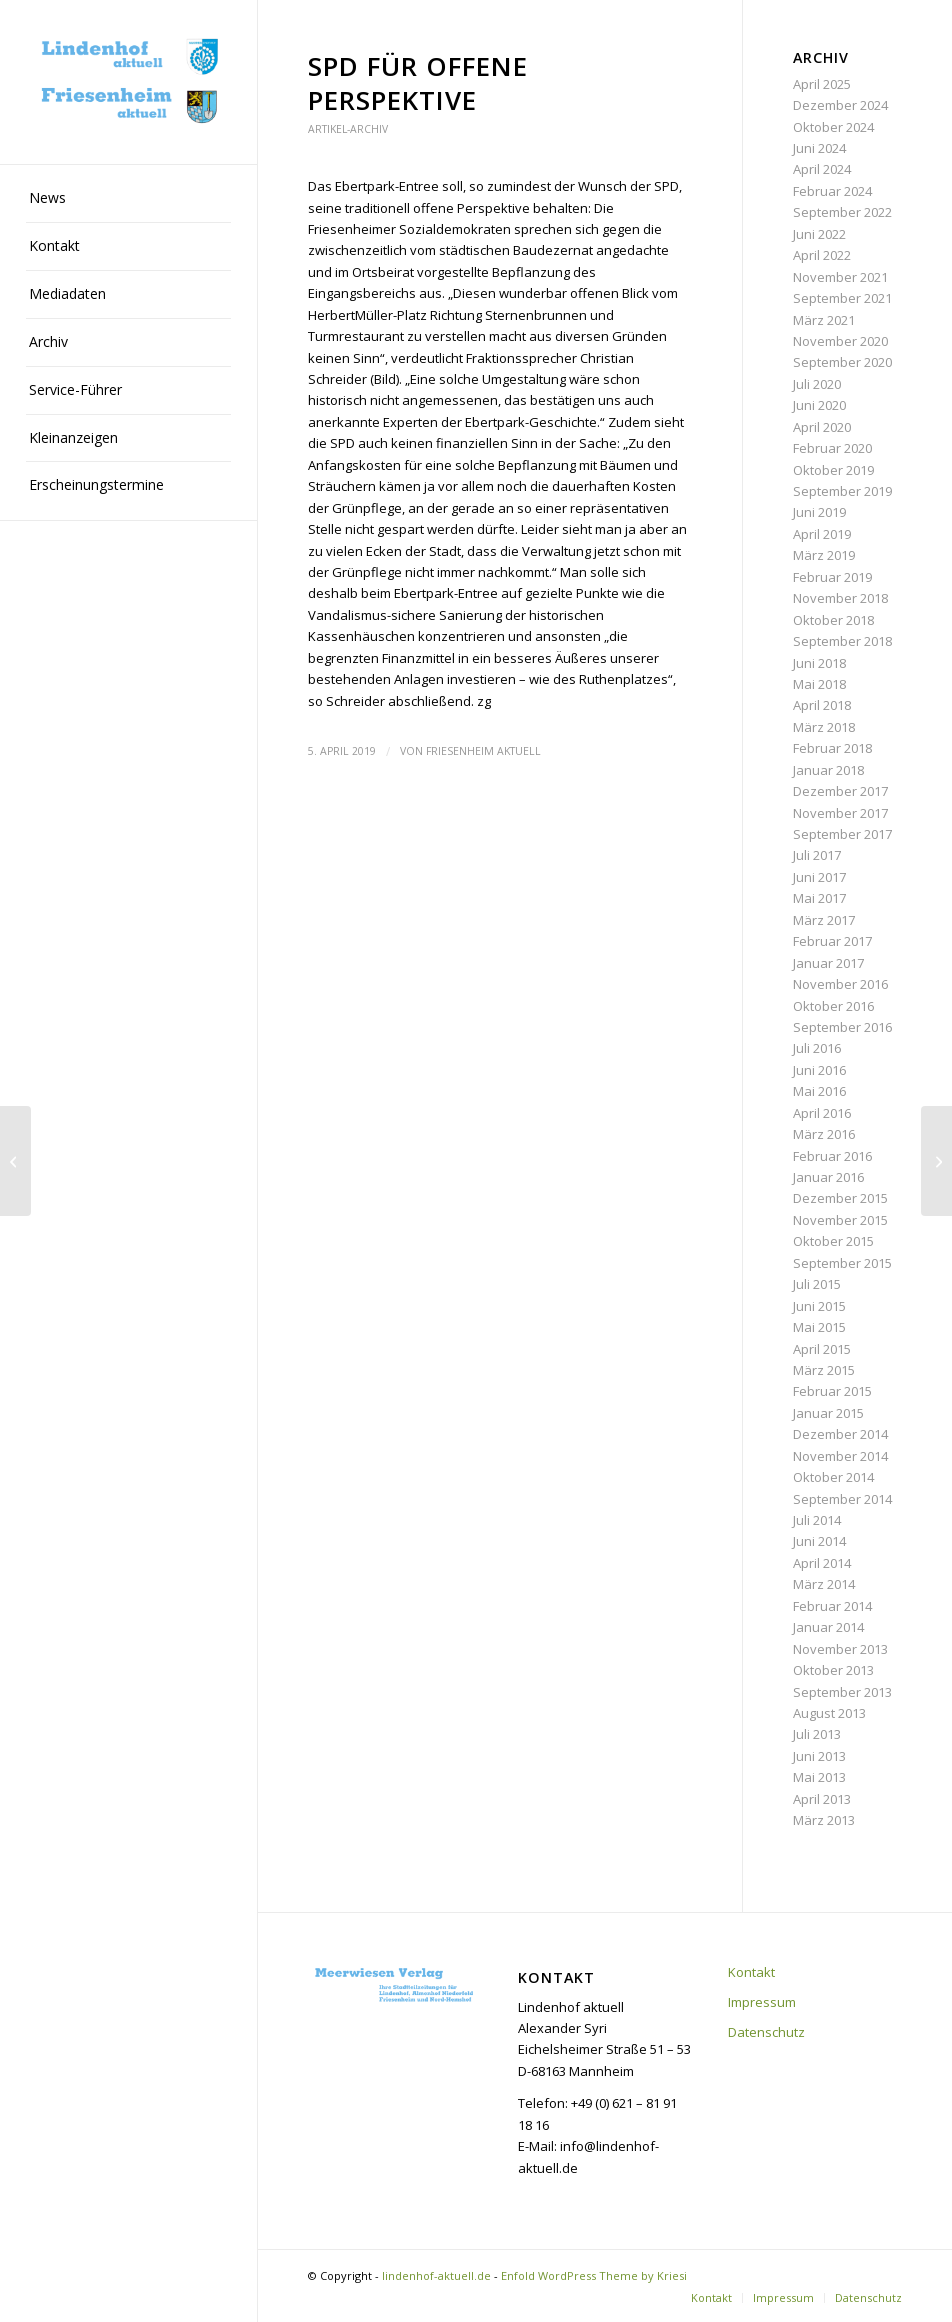 The height and width of the screenshot is (2322, 952). I want to click on Datenschutz, so click(766, 2032).